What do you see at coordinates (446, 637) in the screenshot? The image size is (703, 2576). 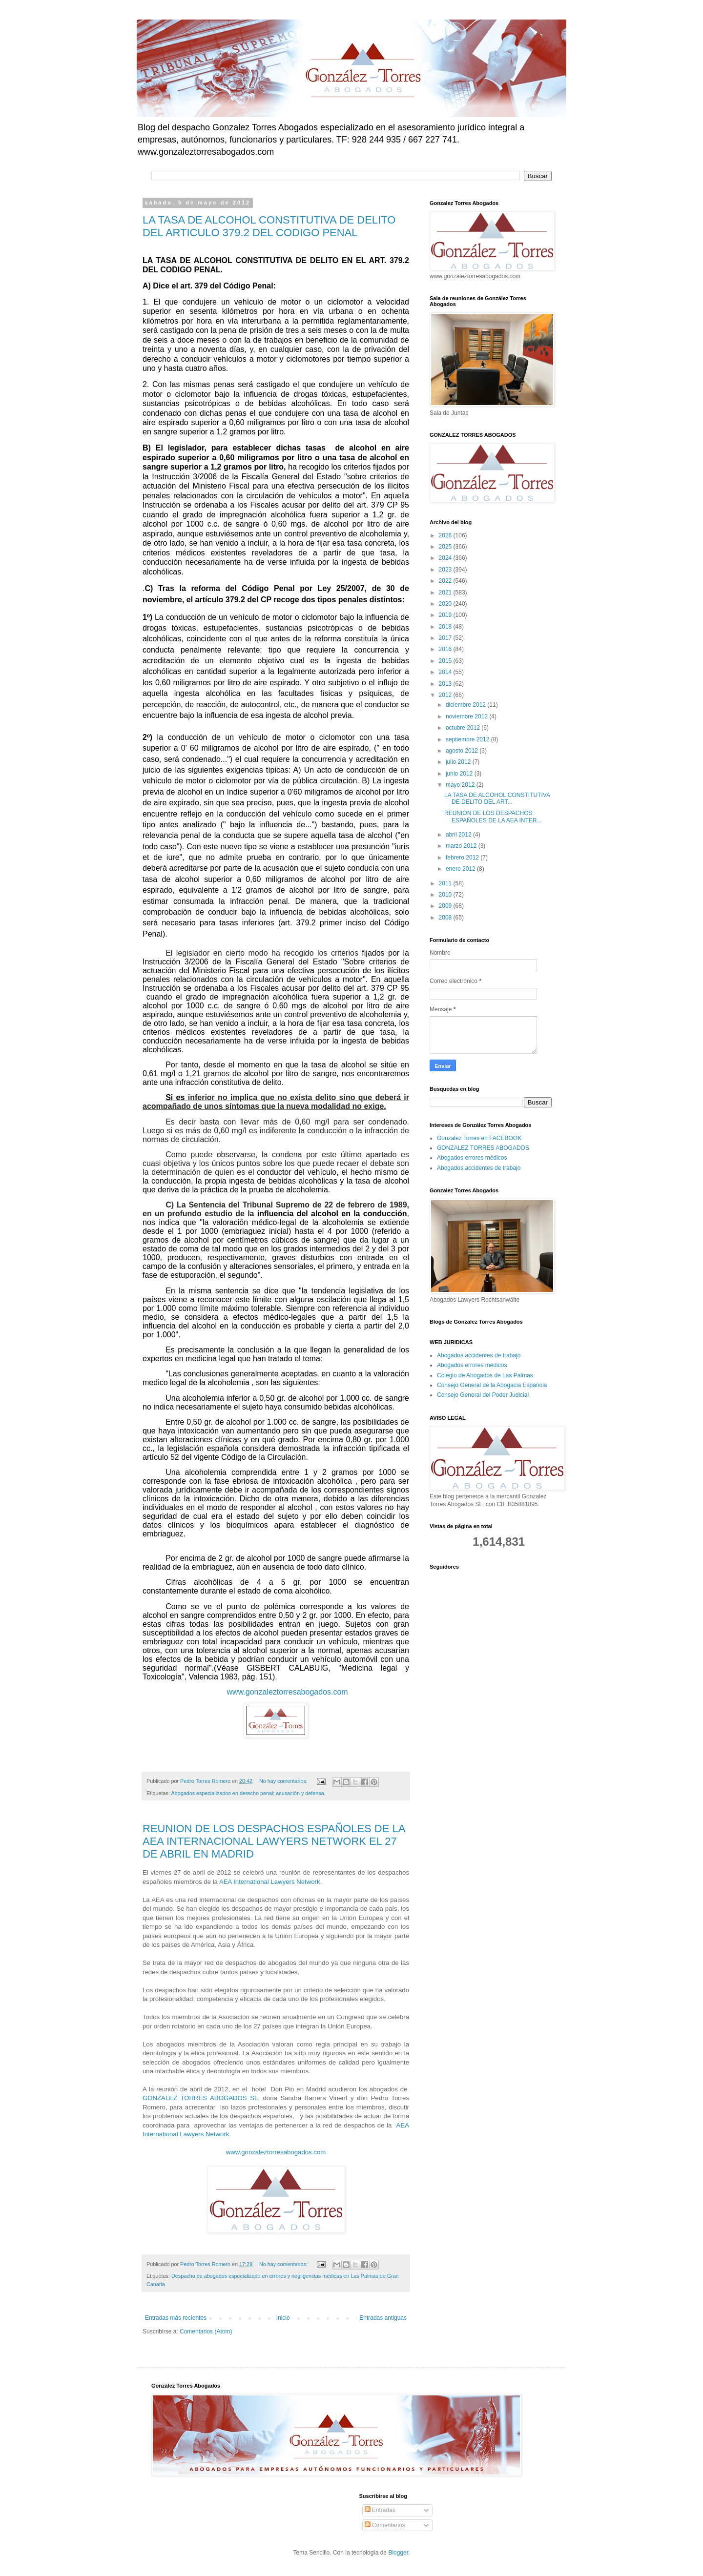 I see `2017` at bounding box center [446, 637].